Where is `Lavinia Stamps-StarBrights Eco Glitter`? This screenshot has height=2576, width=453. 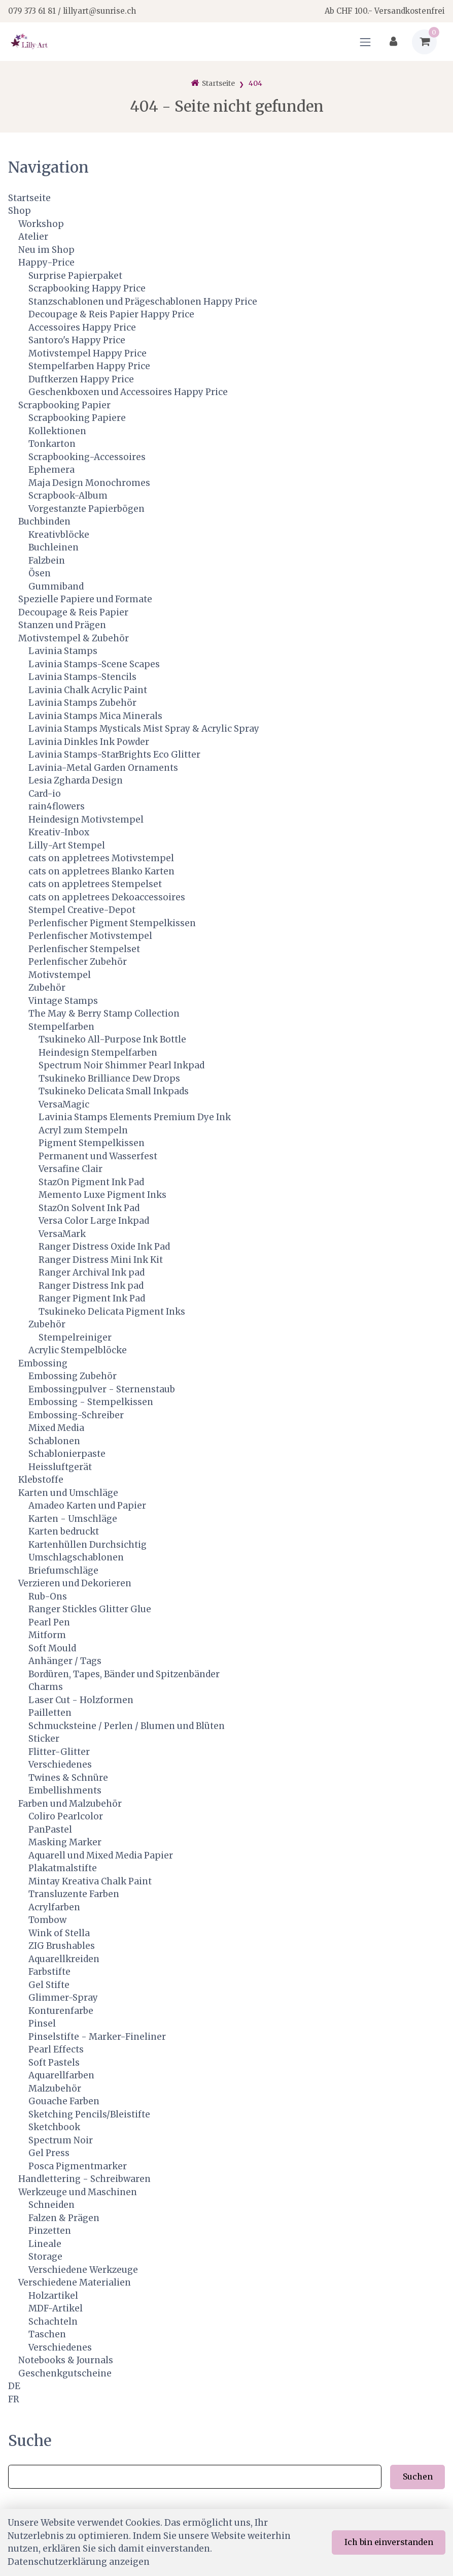 Lavinia Stamps-StarBrights Eco Glitter is located at coordinates (114, 754).